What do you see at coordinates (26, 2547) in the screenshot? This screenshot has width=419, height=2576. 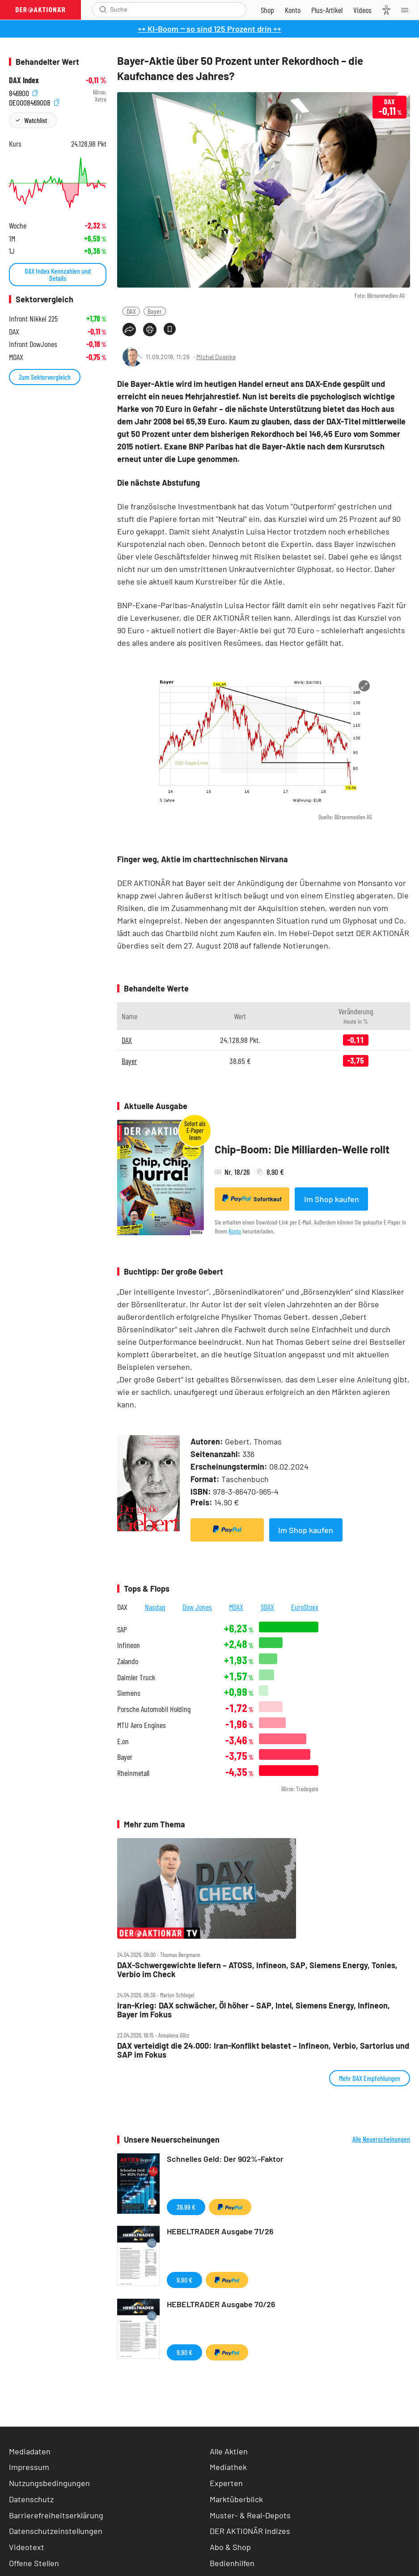 I see `Videotext` at bounding box center [26, 2547].